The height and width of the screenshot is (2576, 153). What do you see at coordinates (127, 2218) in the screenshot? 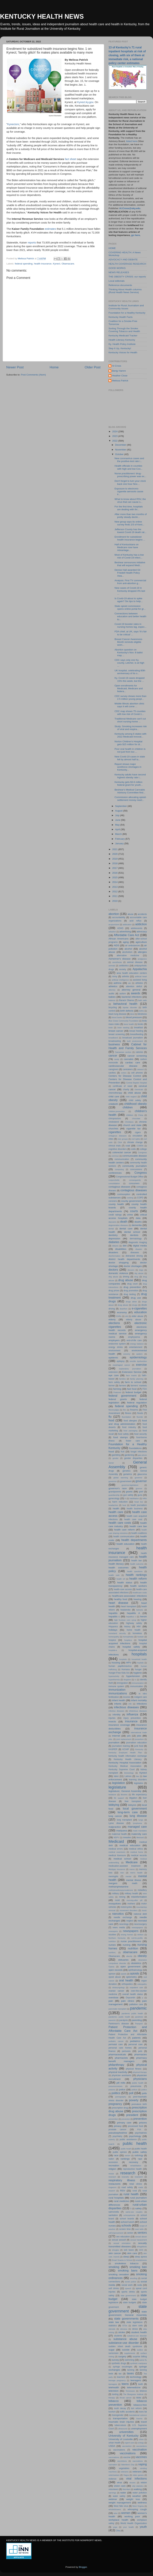
I see `school boards` at bounding box center [127, 2218].